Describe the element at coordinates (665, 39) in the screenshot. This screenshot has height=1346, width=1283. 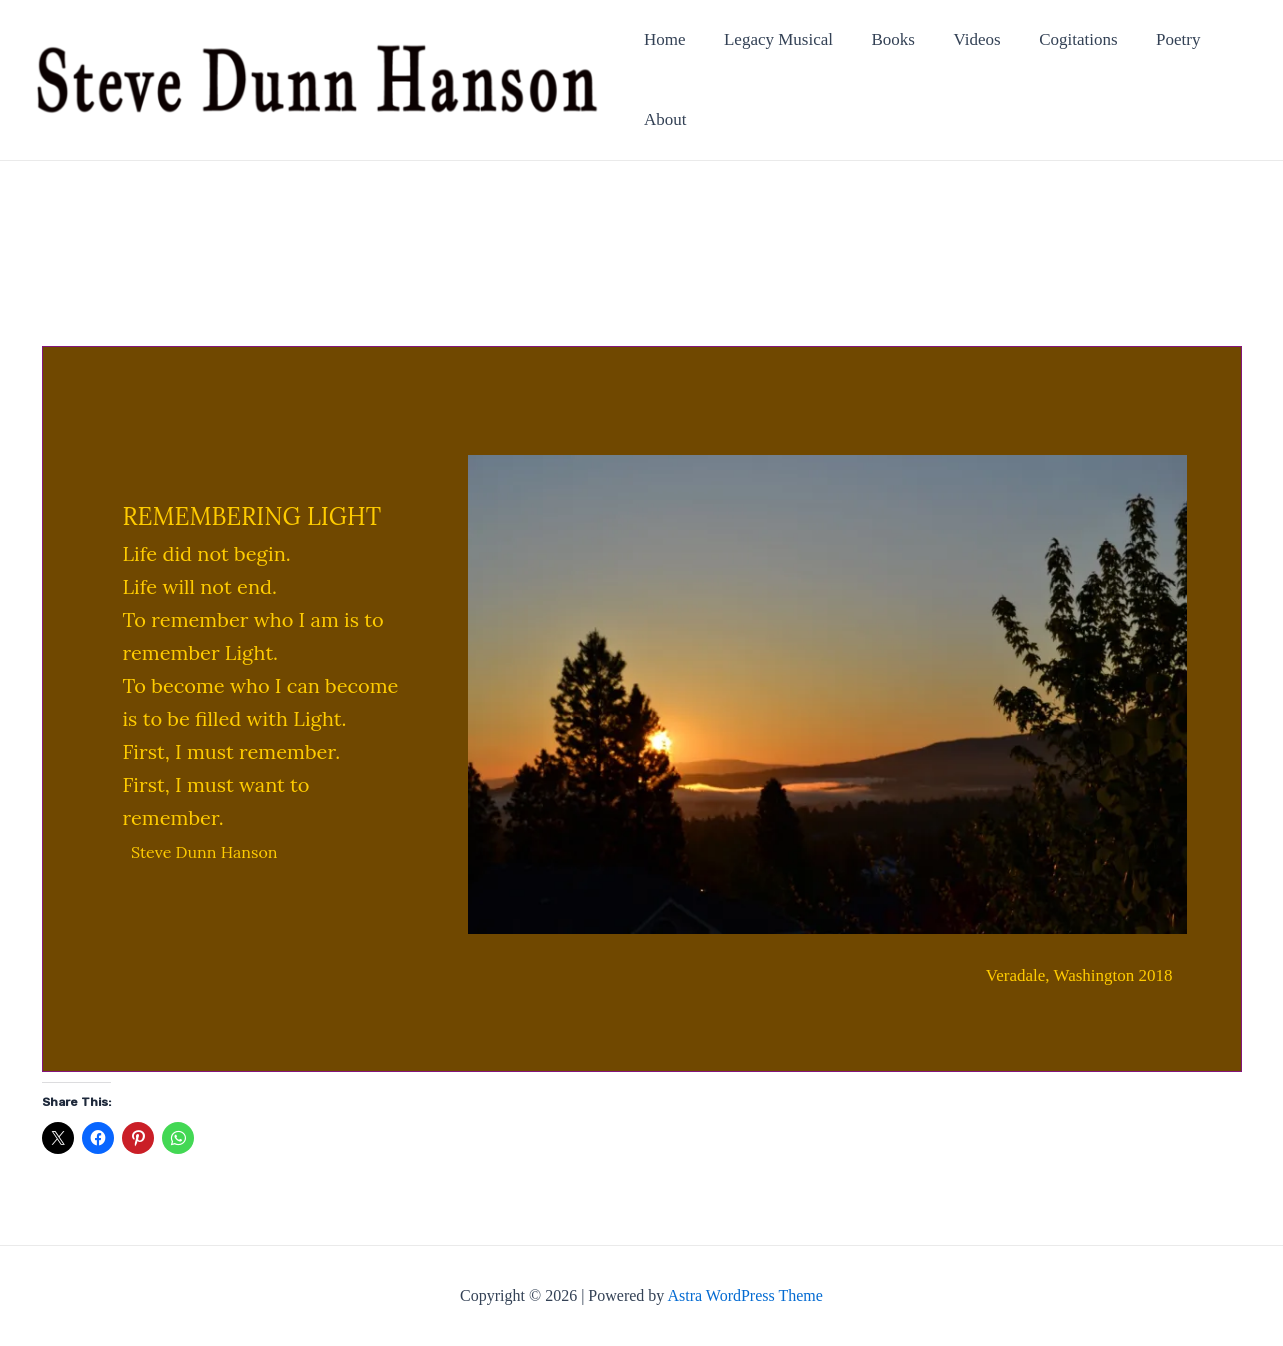
I see `Home` at that location.